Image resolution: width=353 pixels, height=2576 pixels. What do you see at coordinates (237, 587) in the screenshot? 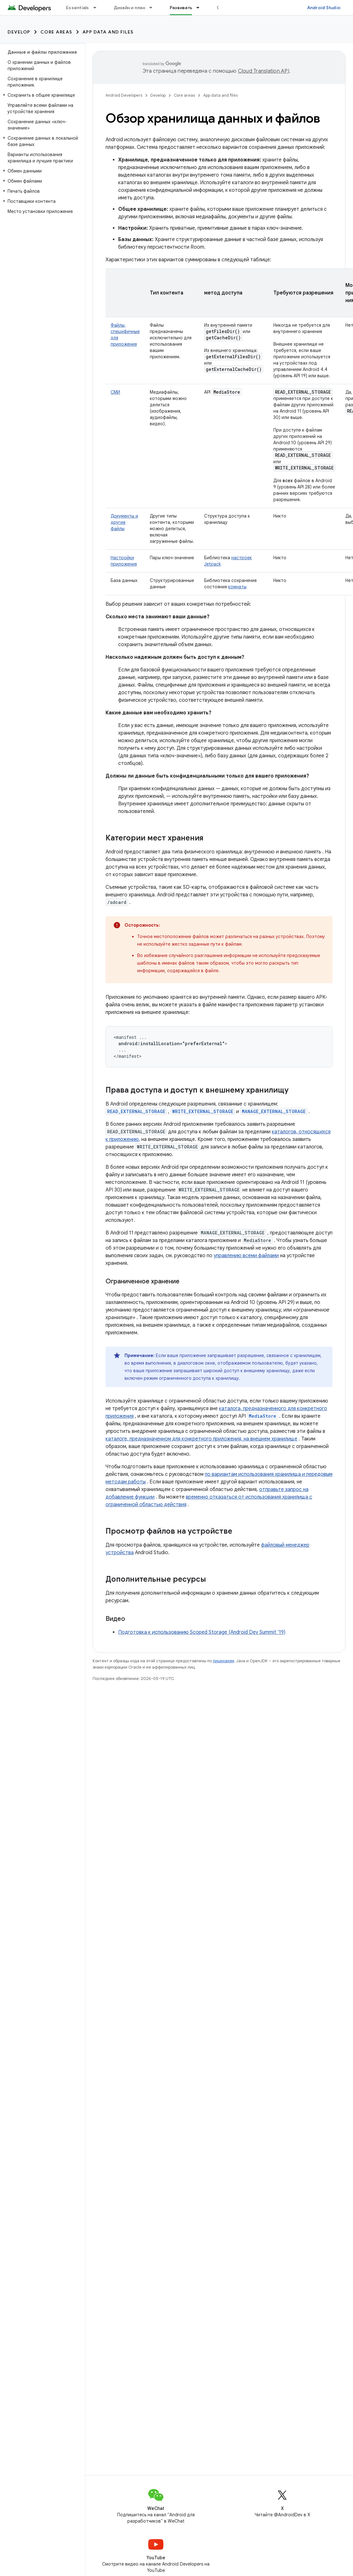
I see `комнаты` at bounding box center [237, 587].